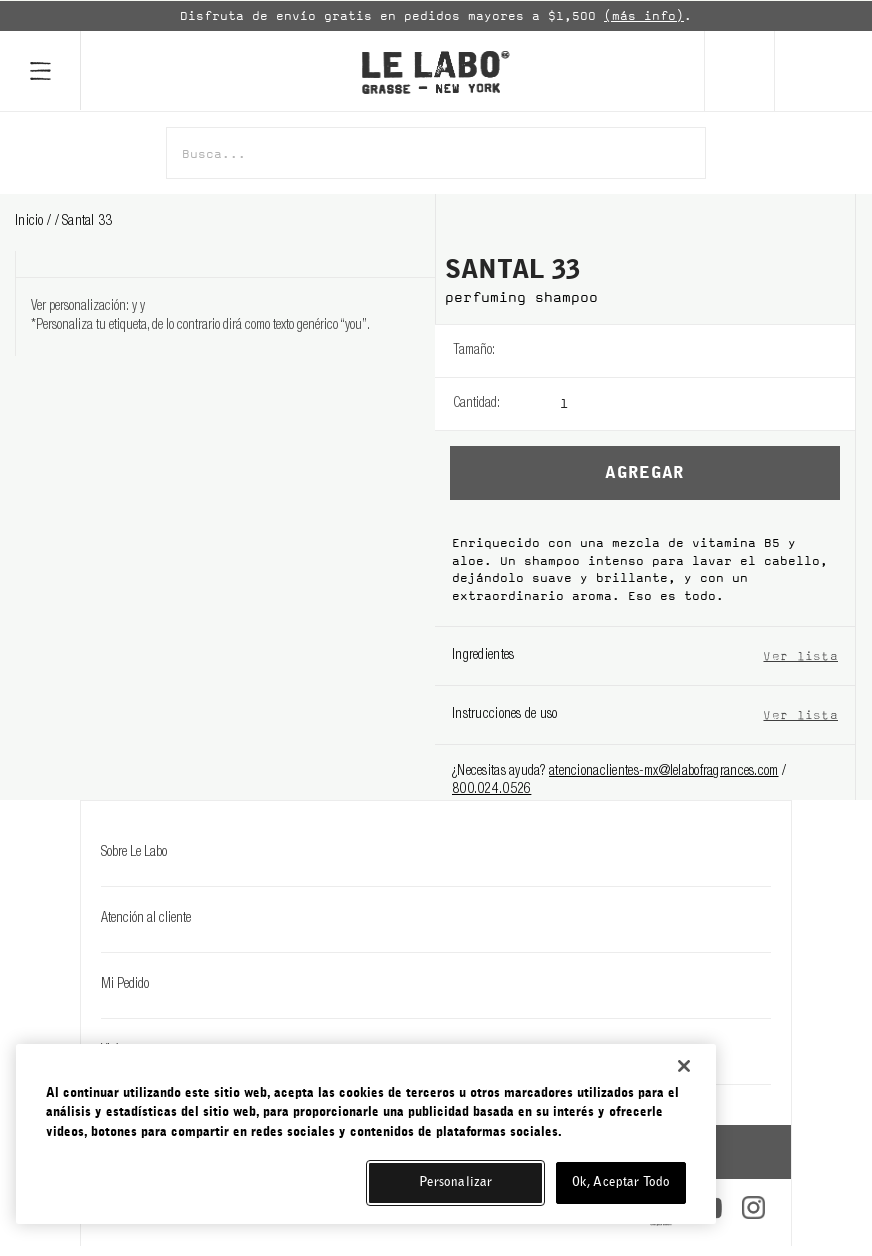 Image resolution: width=872 pixels, height=1256 pixels. What do you see at coordinates (456, 1182) in the screenshot?
I see `Personalizar` at bounding box center [456, 1182].